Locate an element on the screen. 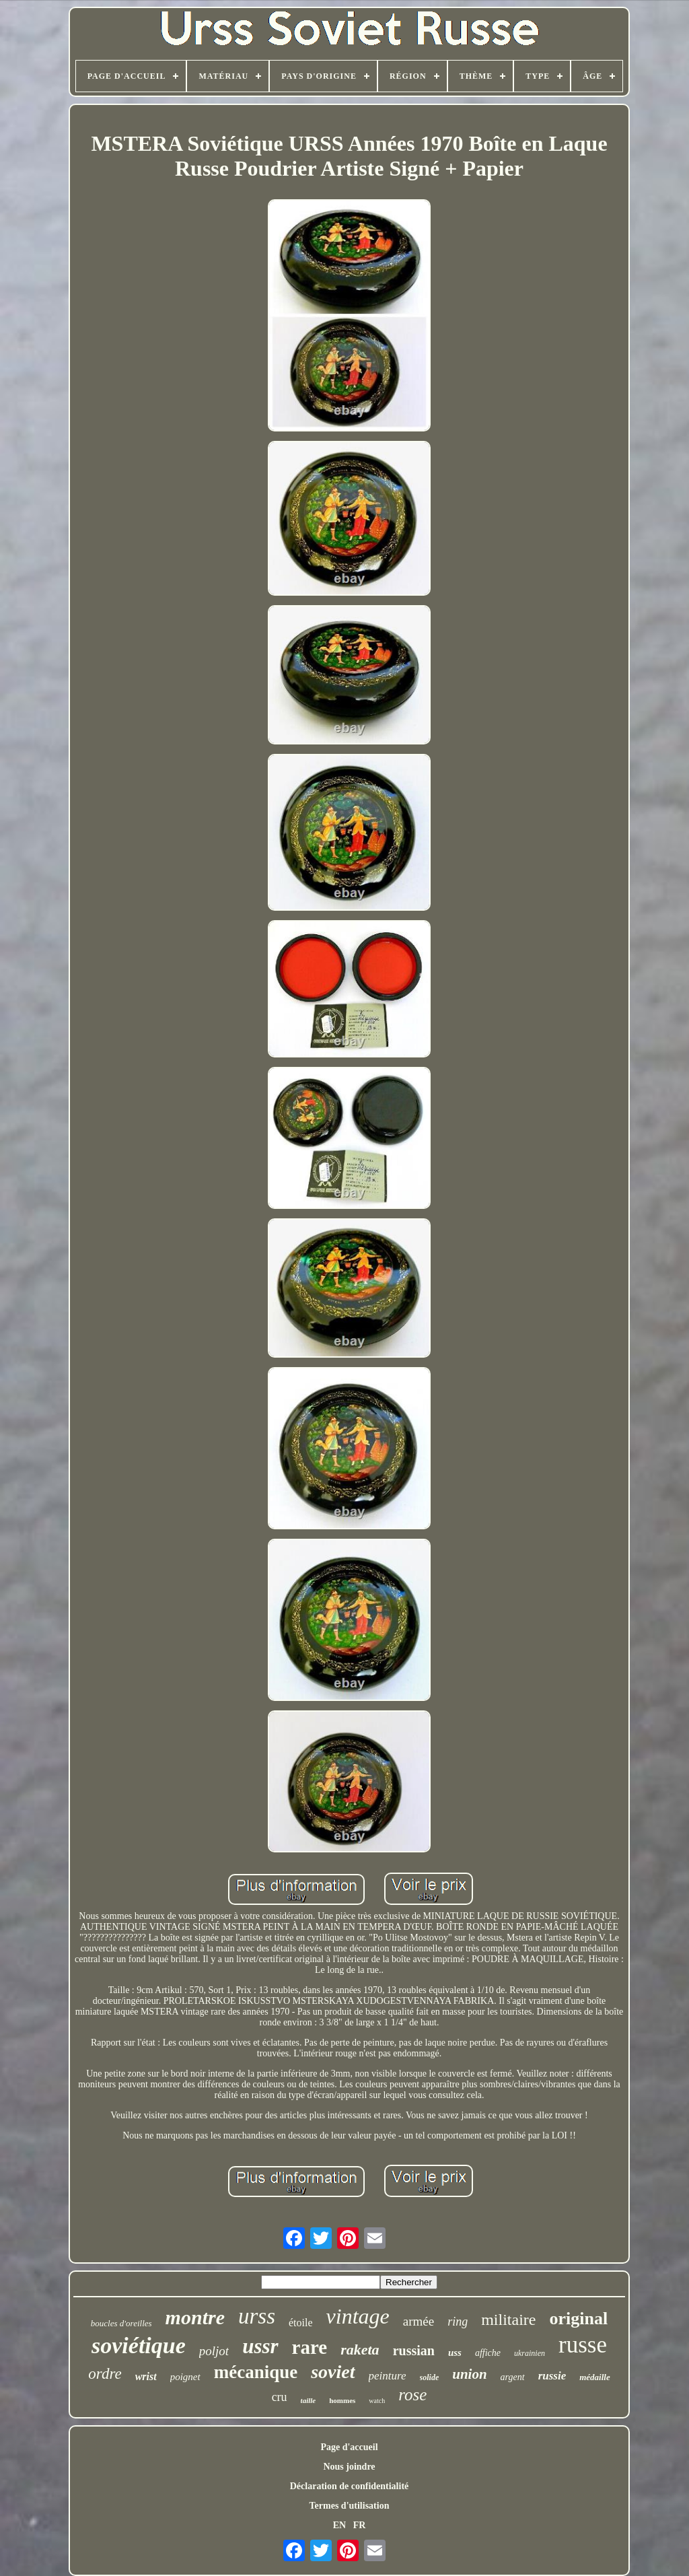  taille is located at coordinates (308, 2400).